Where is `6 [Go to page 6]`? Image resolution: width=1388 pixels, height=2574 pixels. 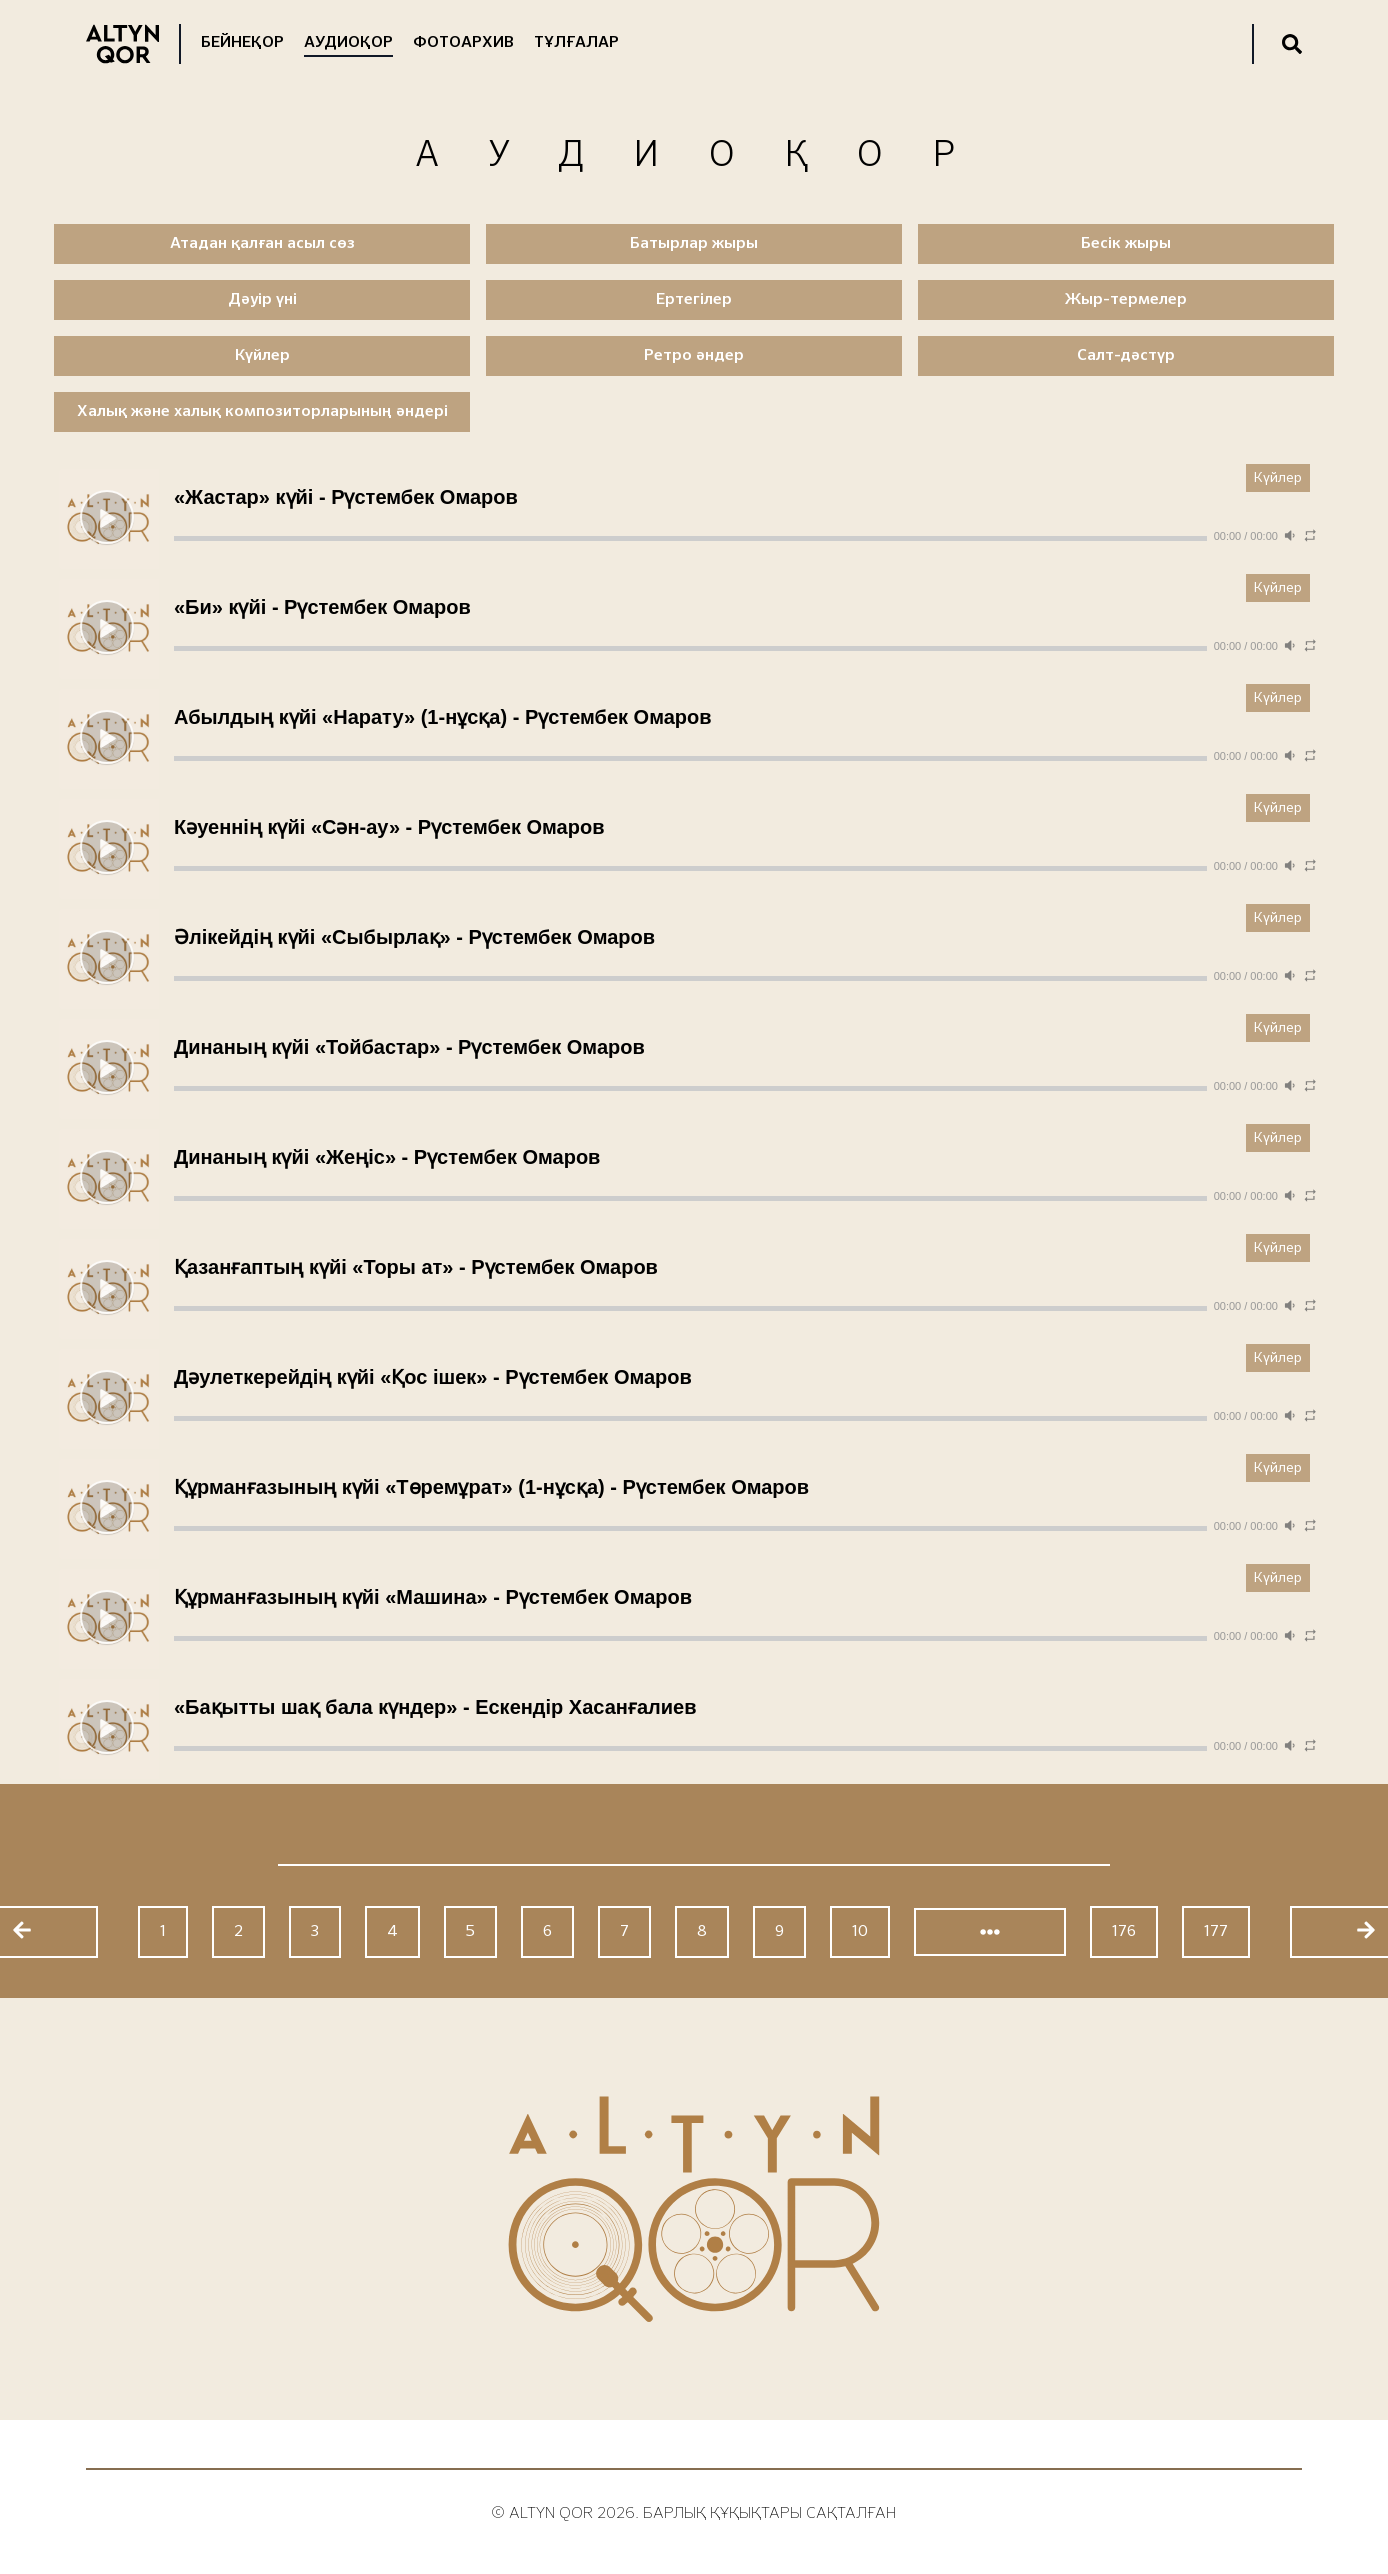
6 [Go to page 6] is located at coordinates (547, 1932).